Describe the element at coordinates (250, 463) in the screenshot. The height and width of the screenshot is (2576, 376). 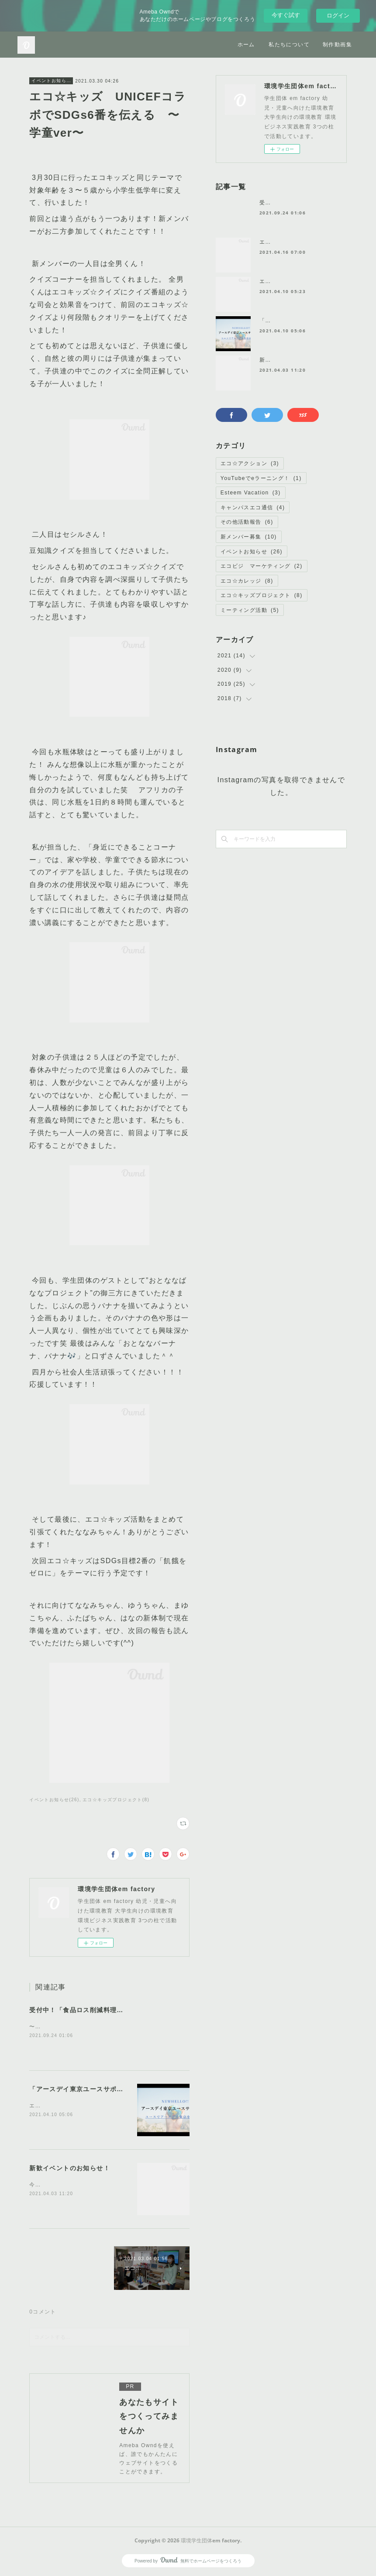
I see `エコ☆アクション` at that location.